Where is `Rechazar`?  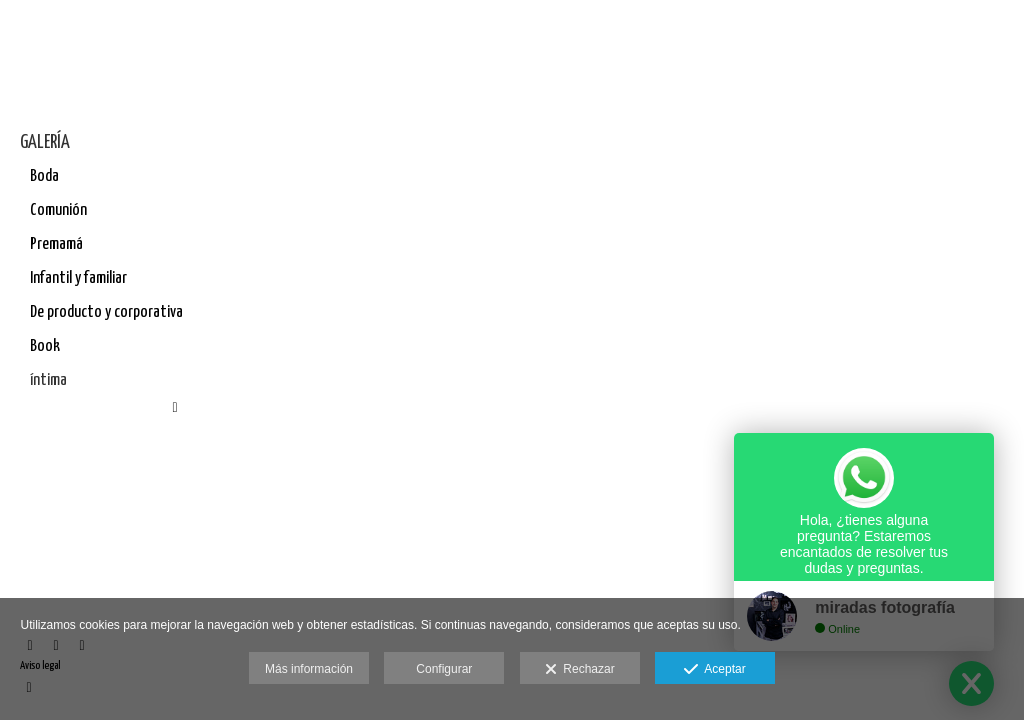
Rechazar is located at coordinates (580, 670).